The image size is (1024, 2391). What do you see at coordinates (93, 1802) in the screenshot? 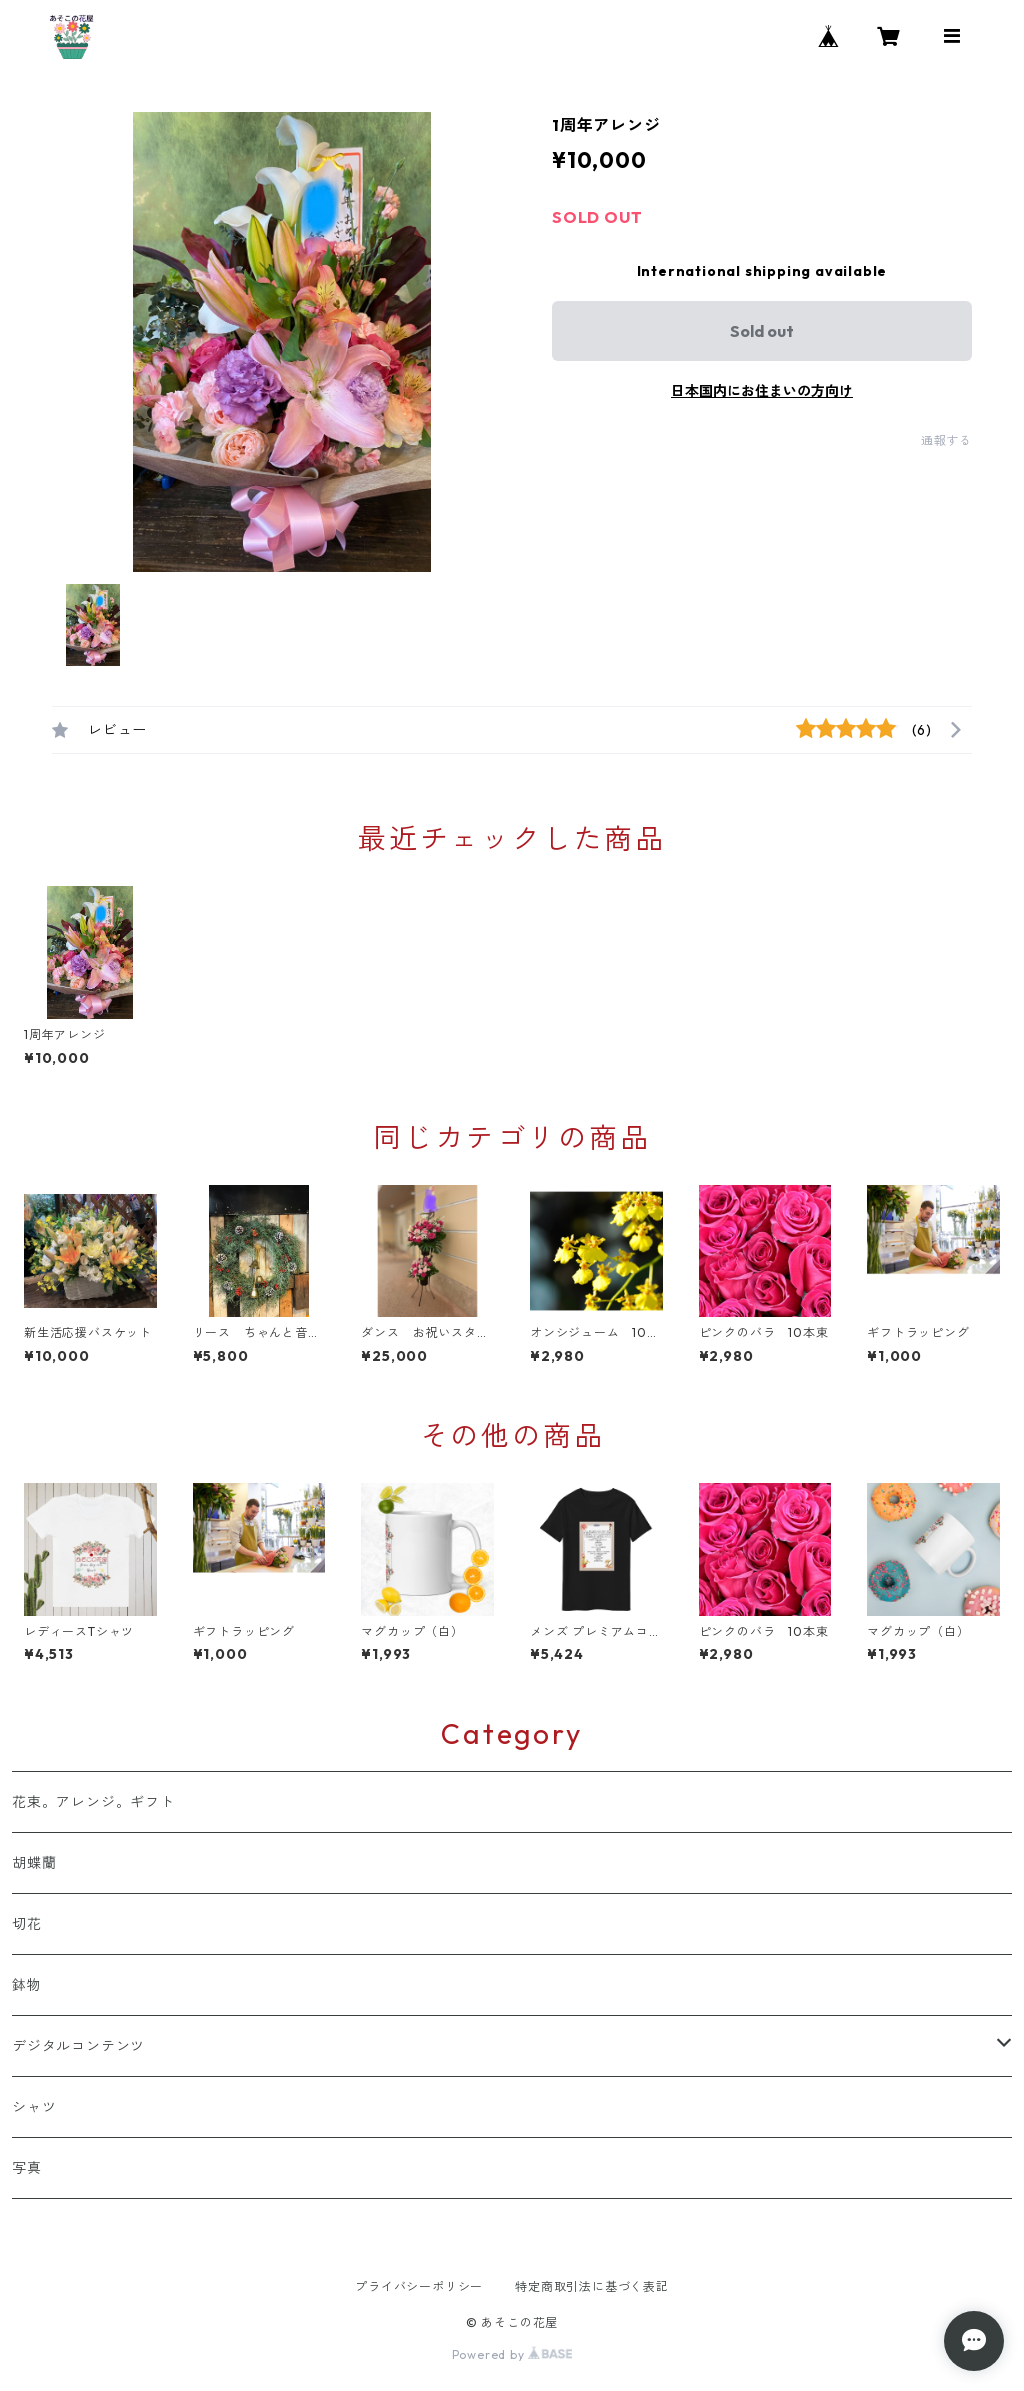
I see `花束。アレンジ。ギフト` at bounding box center [93, 1802].